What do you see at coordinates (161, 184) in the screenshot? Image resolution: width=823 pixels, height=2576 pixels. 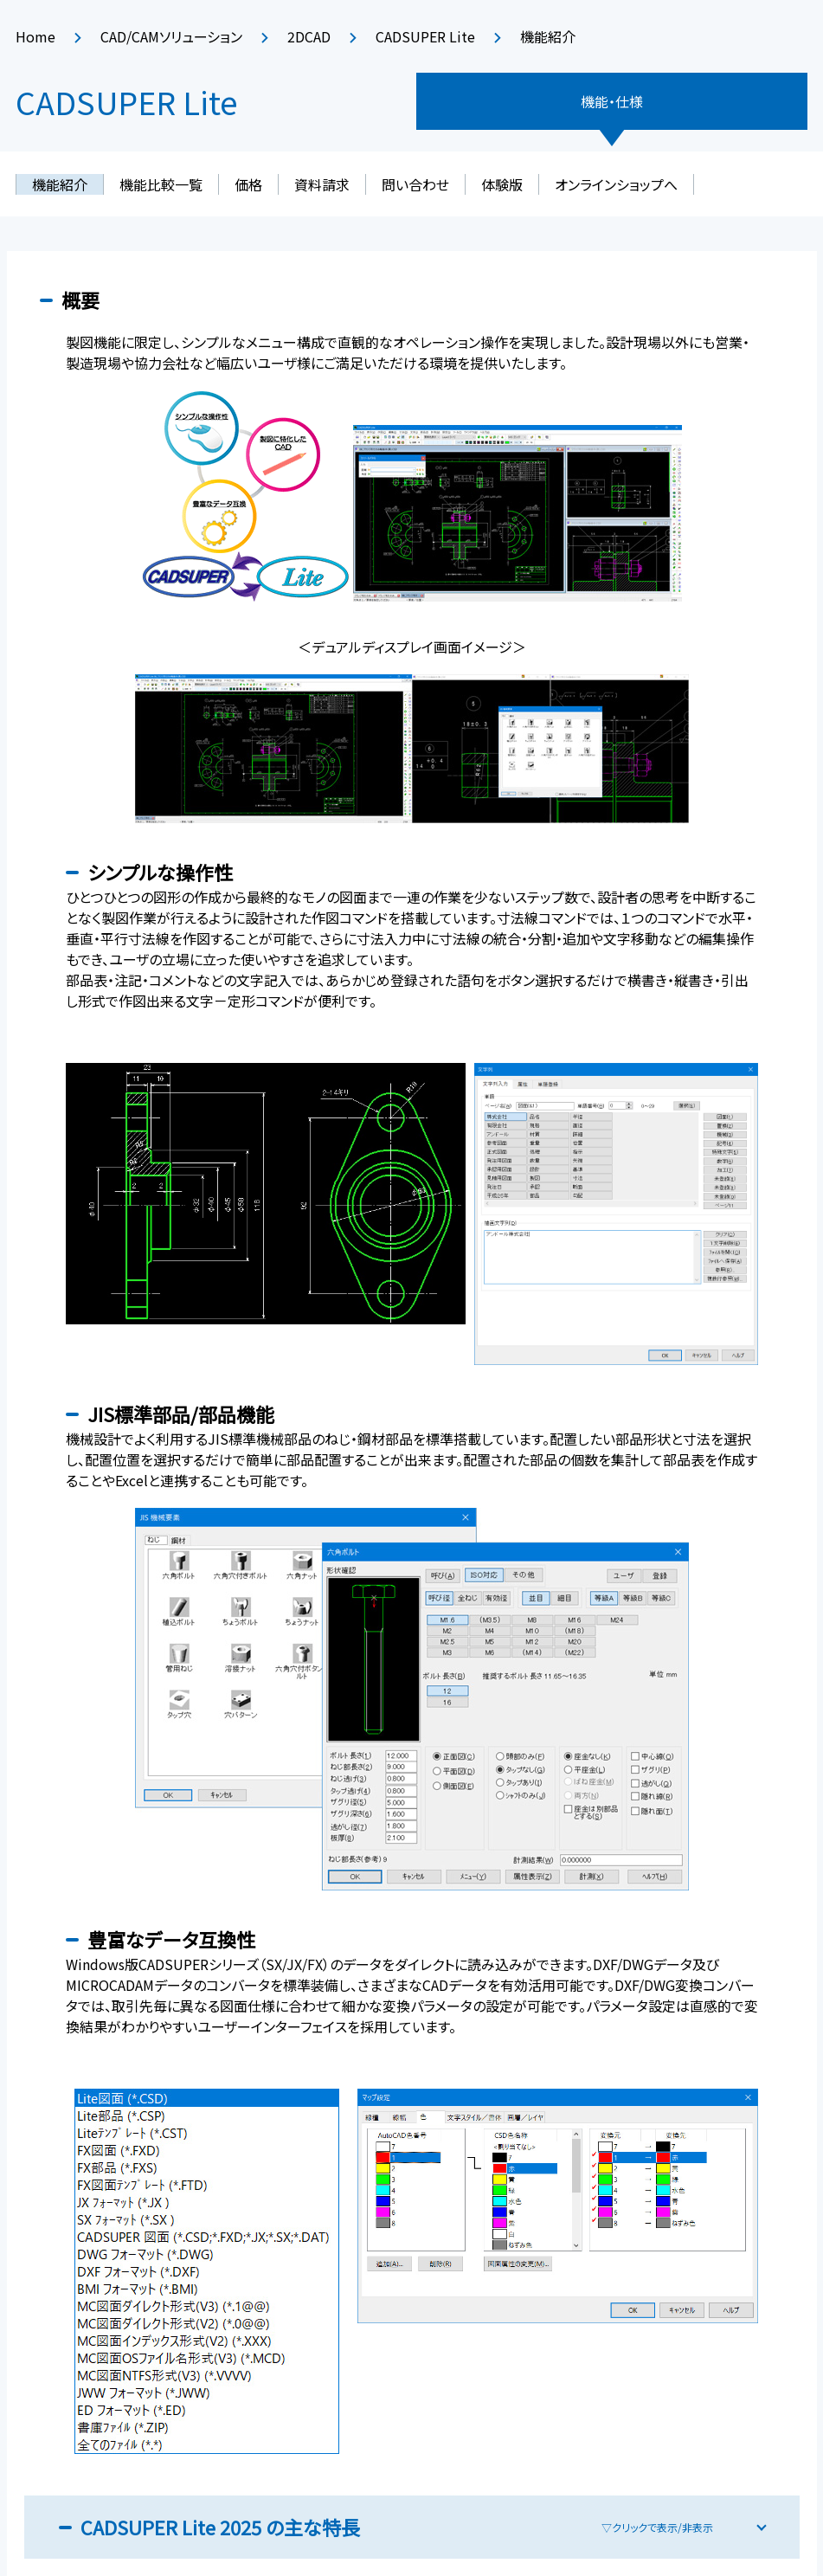 I see `機能比較一覧` at bounding box center [161, 184].